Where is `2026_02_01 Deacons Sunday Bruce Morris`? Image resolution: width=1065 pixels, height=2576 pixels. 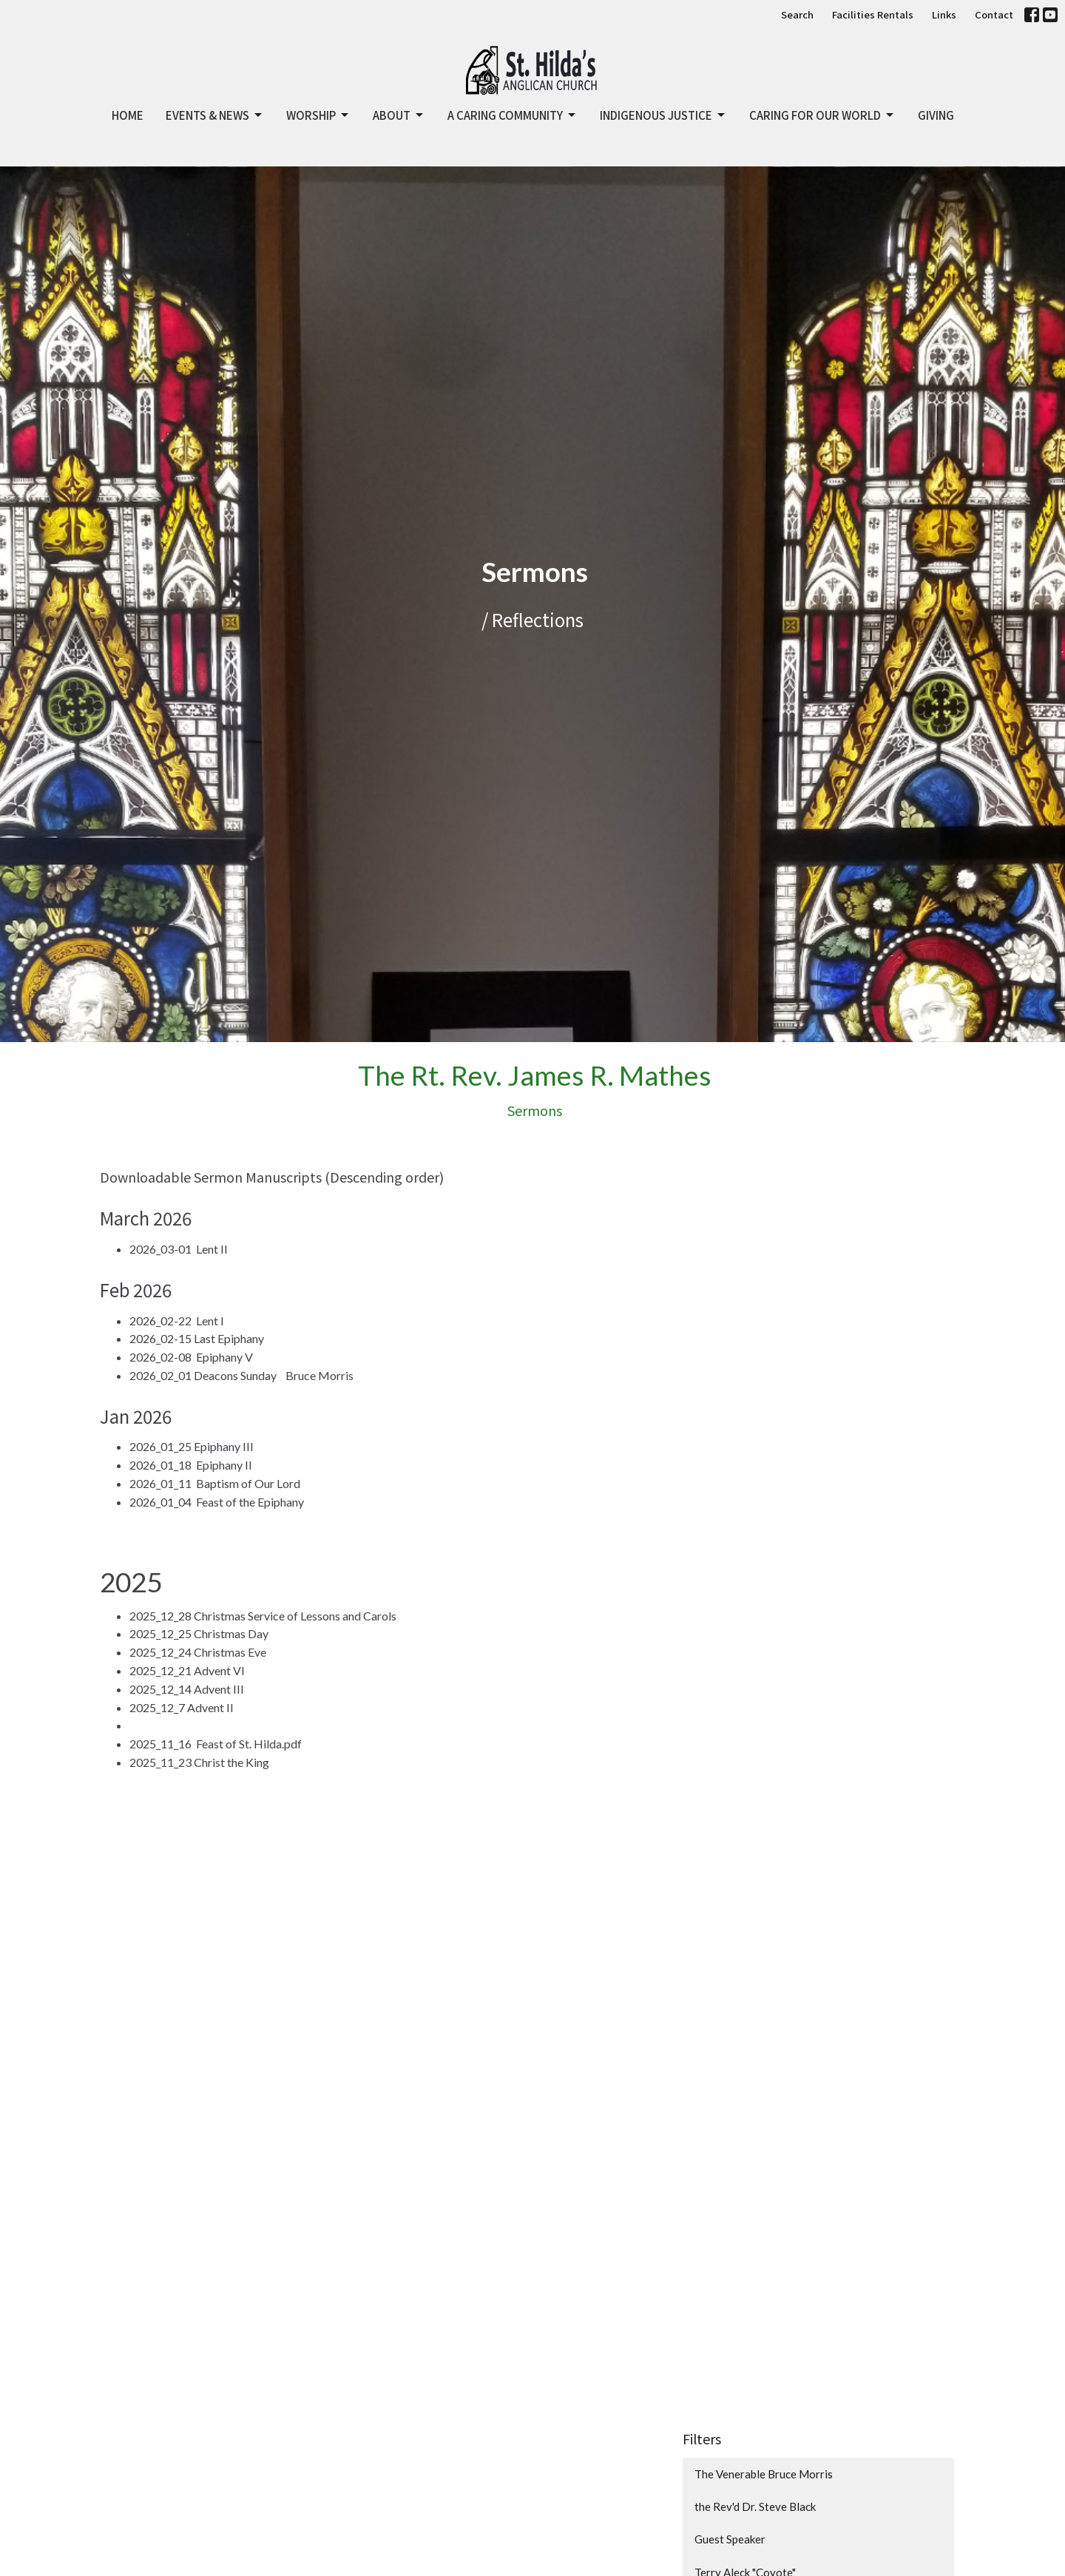 2026_02_01 Deacons Sunday Bruce Morris is located at coordinates (241, 1375).